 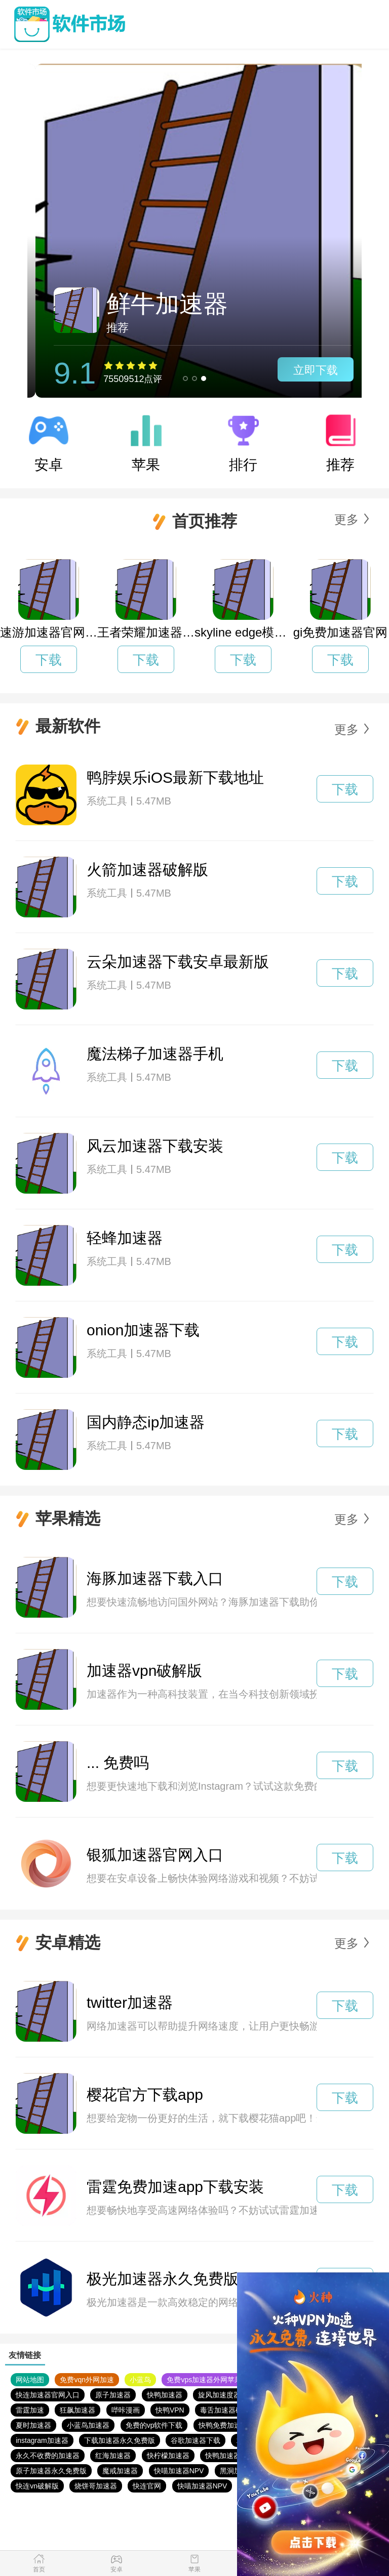 I want to click on 更多, so click(x=346, y=519).